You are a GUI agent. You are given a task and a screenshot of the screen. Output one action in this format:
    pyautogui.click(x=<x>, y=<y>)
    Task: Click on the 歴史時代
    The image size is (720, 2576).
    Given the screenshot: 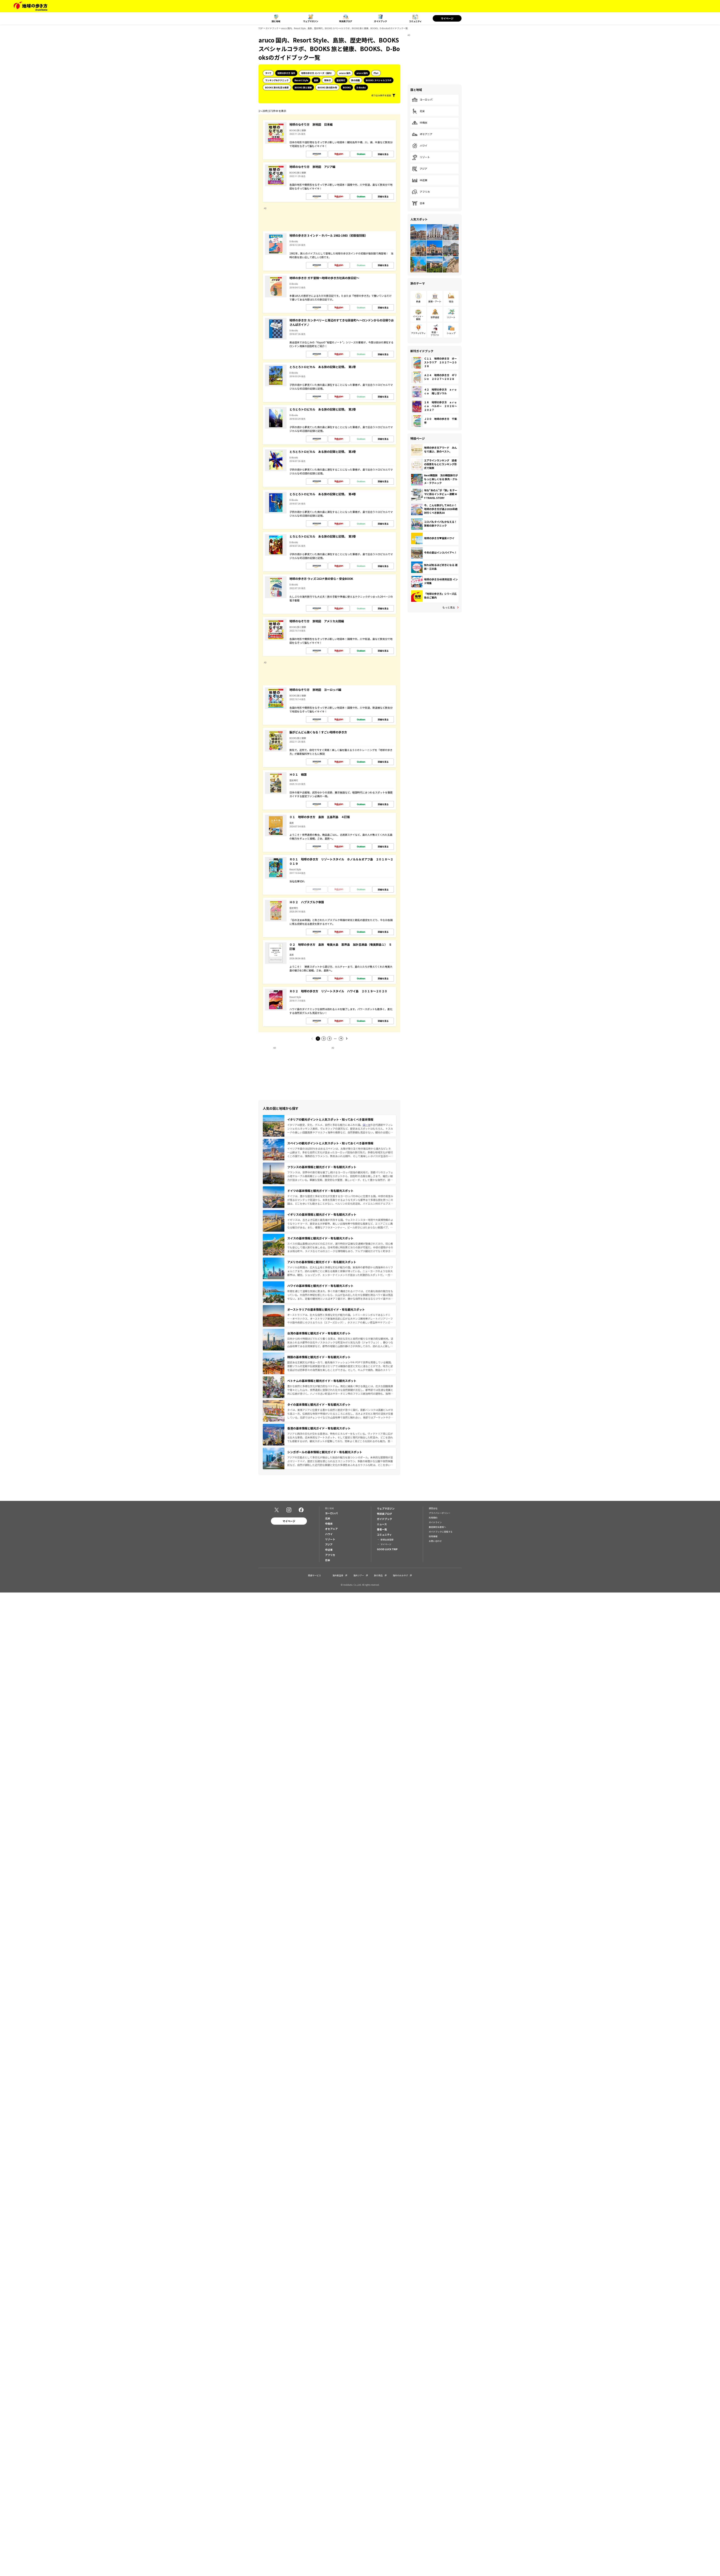 What is the action you would take?
    pyautogui.click(x=341, y=80)
    